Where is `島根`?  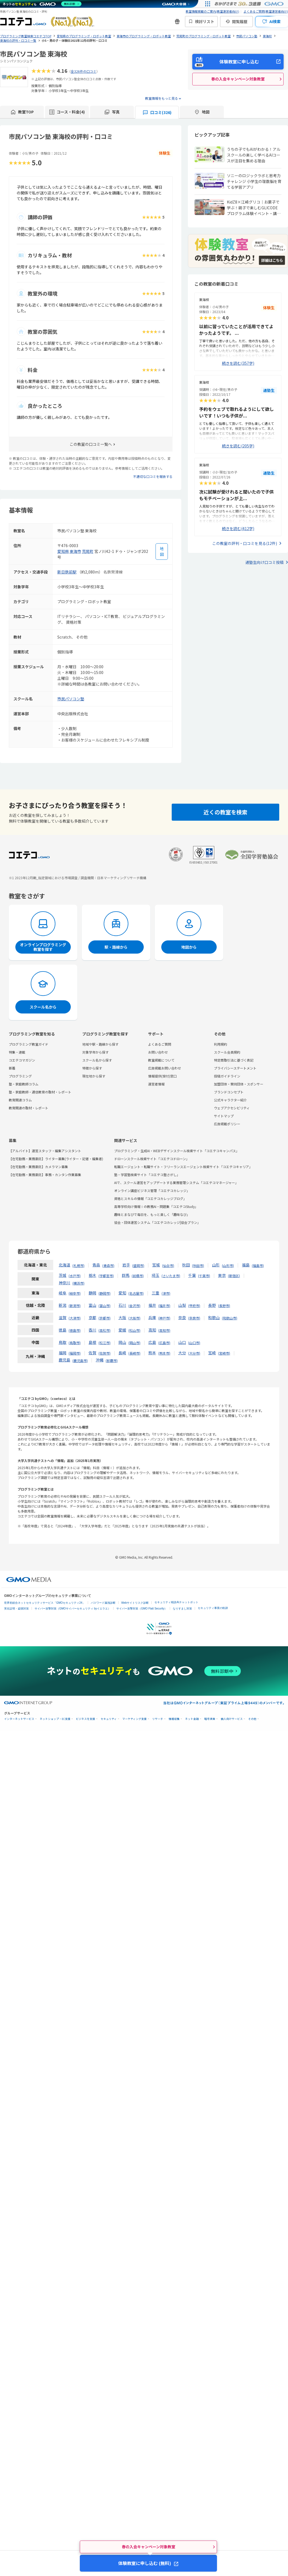
島根 is located at coordinates (92, 1342).